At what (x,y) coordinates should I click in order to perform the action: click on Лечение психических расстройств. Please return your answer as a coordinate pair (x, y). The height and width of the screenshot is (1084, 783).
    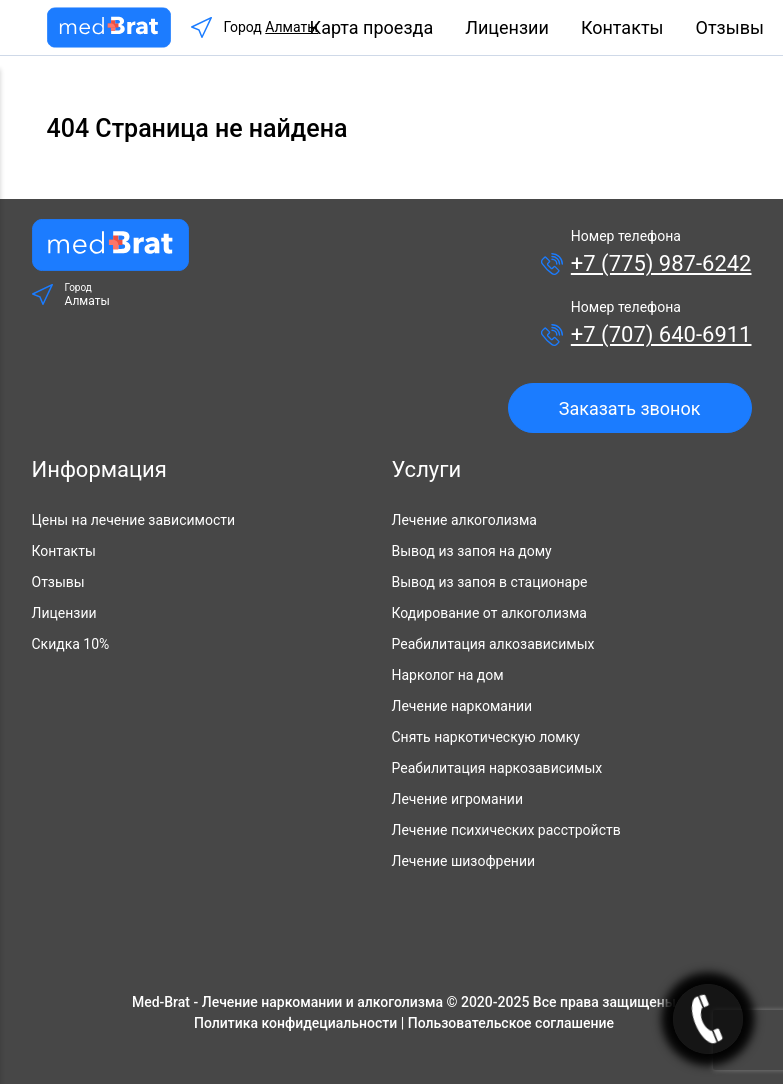
    Looking at the image, I should click on (506, 830).